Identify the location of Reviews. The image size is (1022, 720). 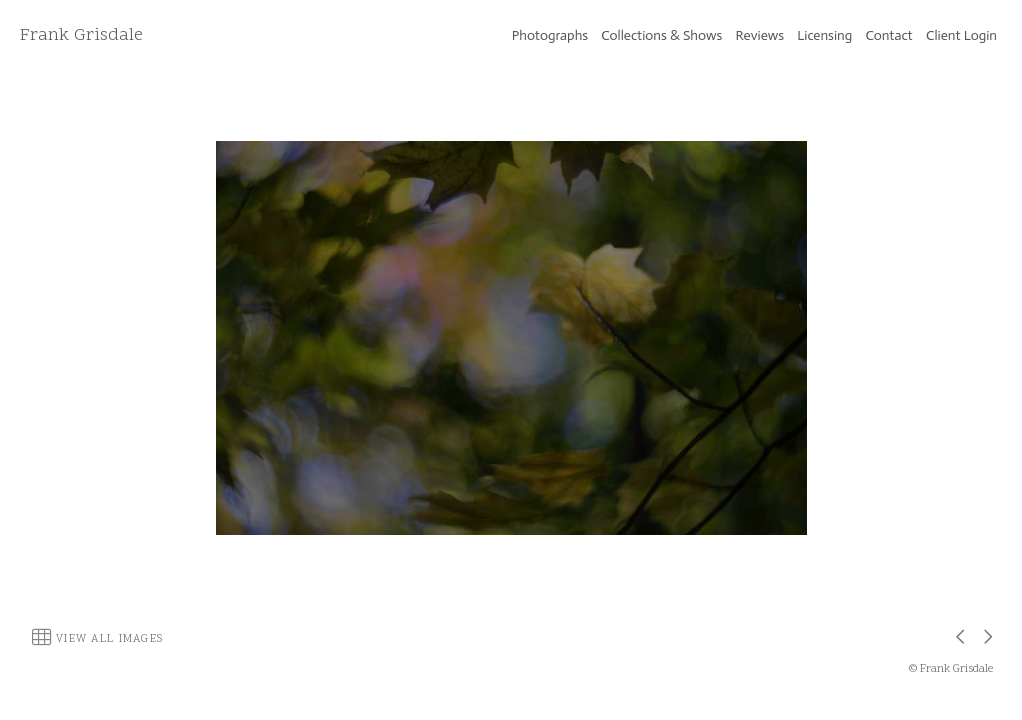
(760, 35).